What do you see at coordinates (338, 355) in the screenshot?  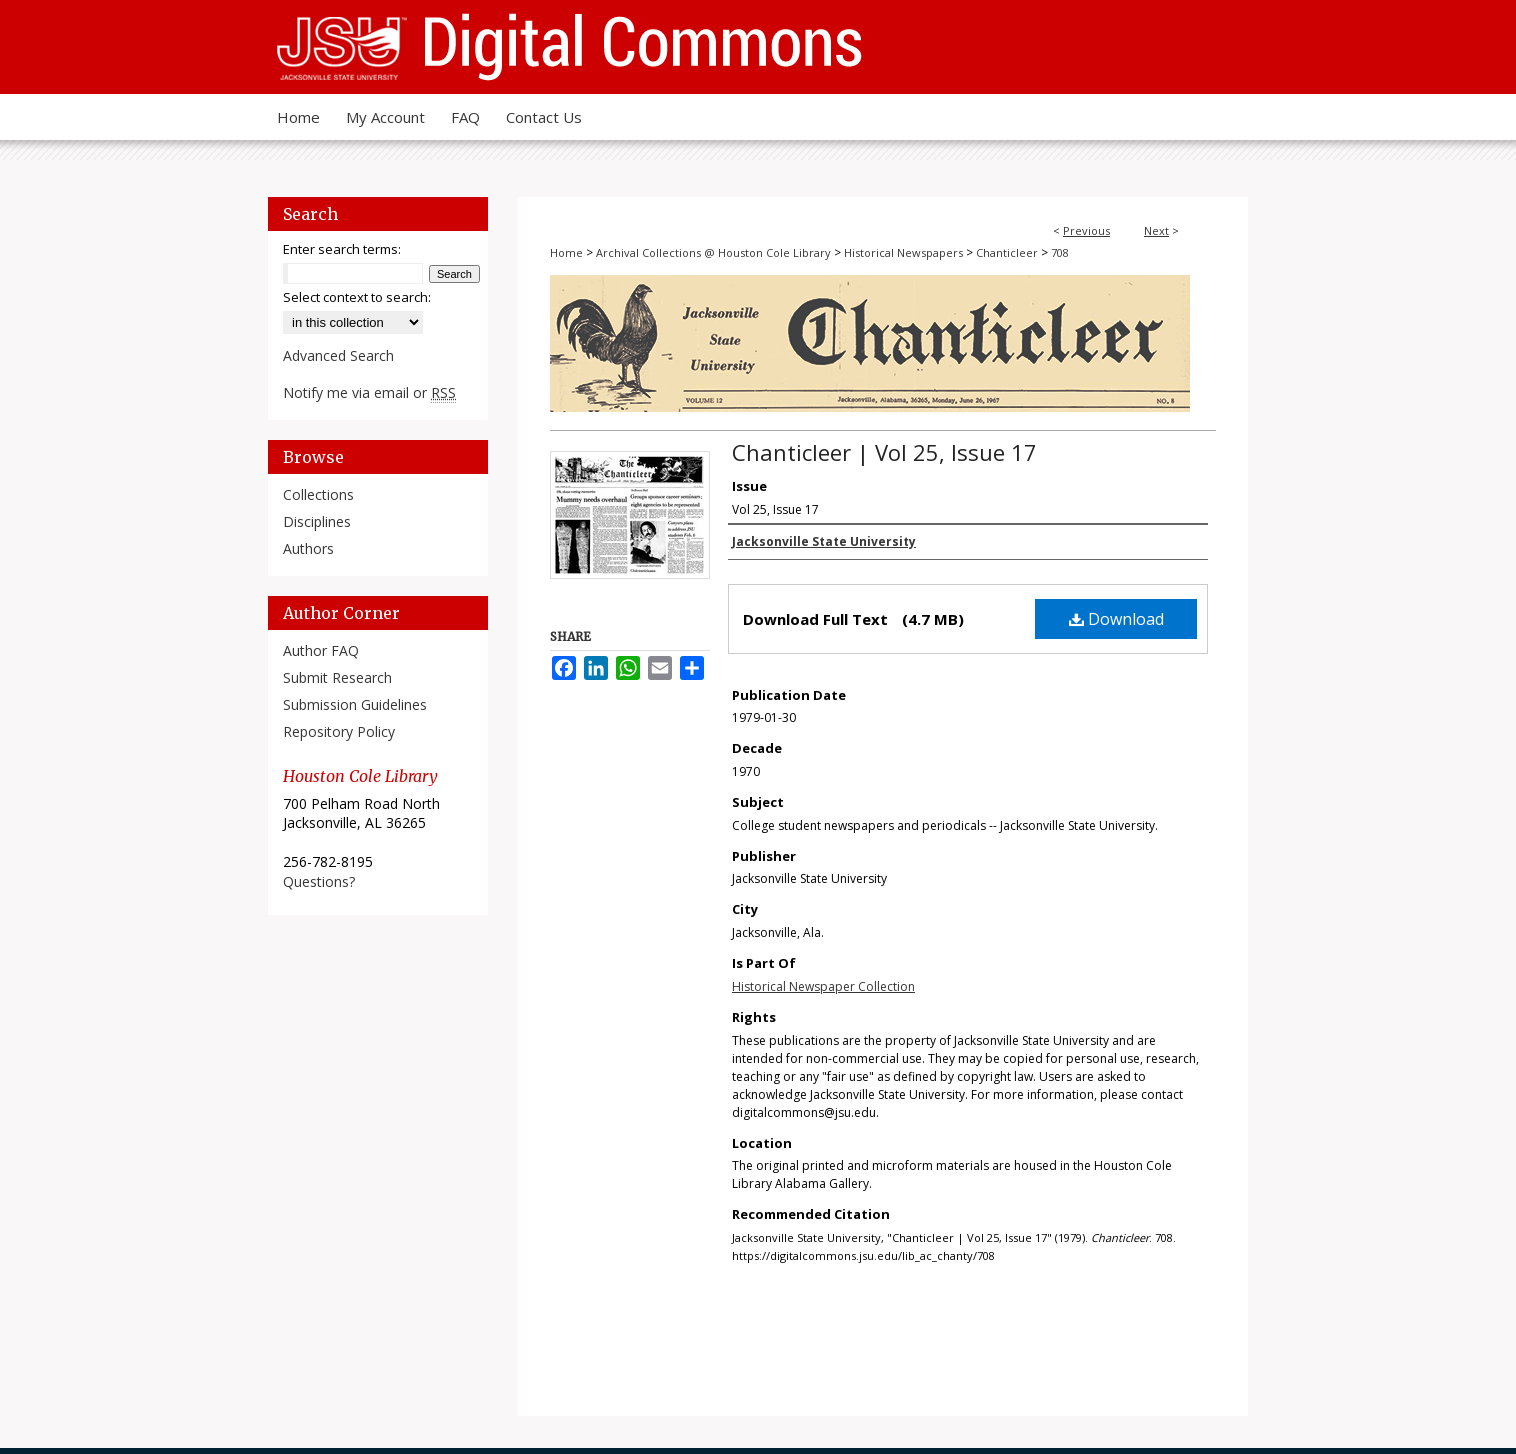 I see `Advanced Search` at bounding box center [338, 355].